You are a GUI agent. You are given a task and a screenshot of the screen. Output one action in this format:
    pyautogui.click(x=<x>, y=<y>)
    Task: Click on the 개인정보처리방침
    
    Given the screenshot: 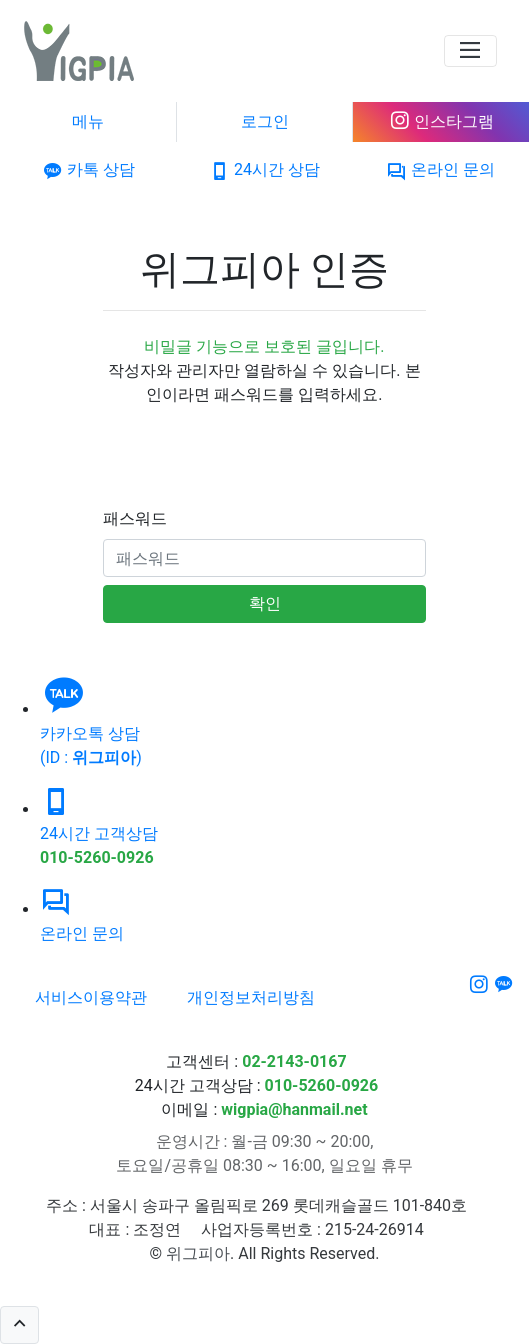 What is the action you would take?
    pyautogui.click(x=251, y=997)
    